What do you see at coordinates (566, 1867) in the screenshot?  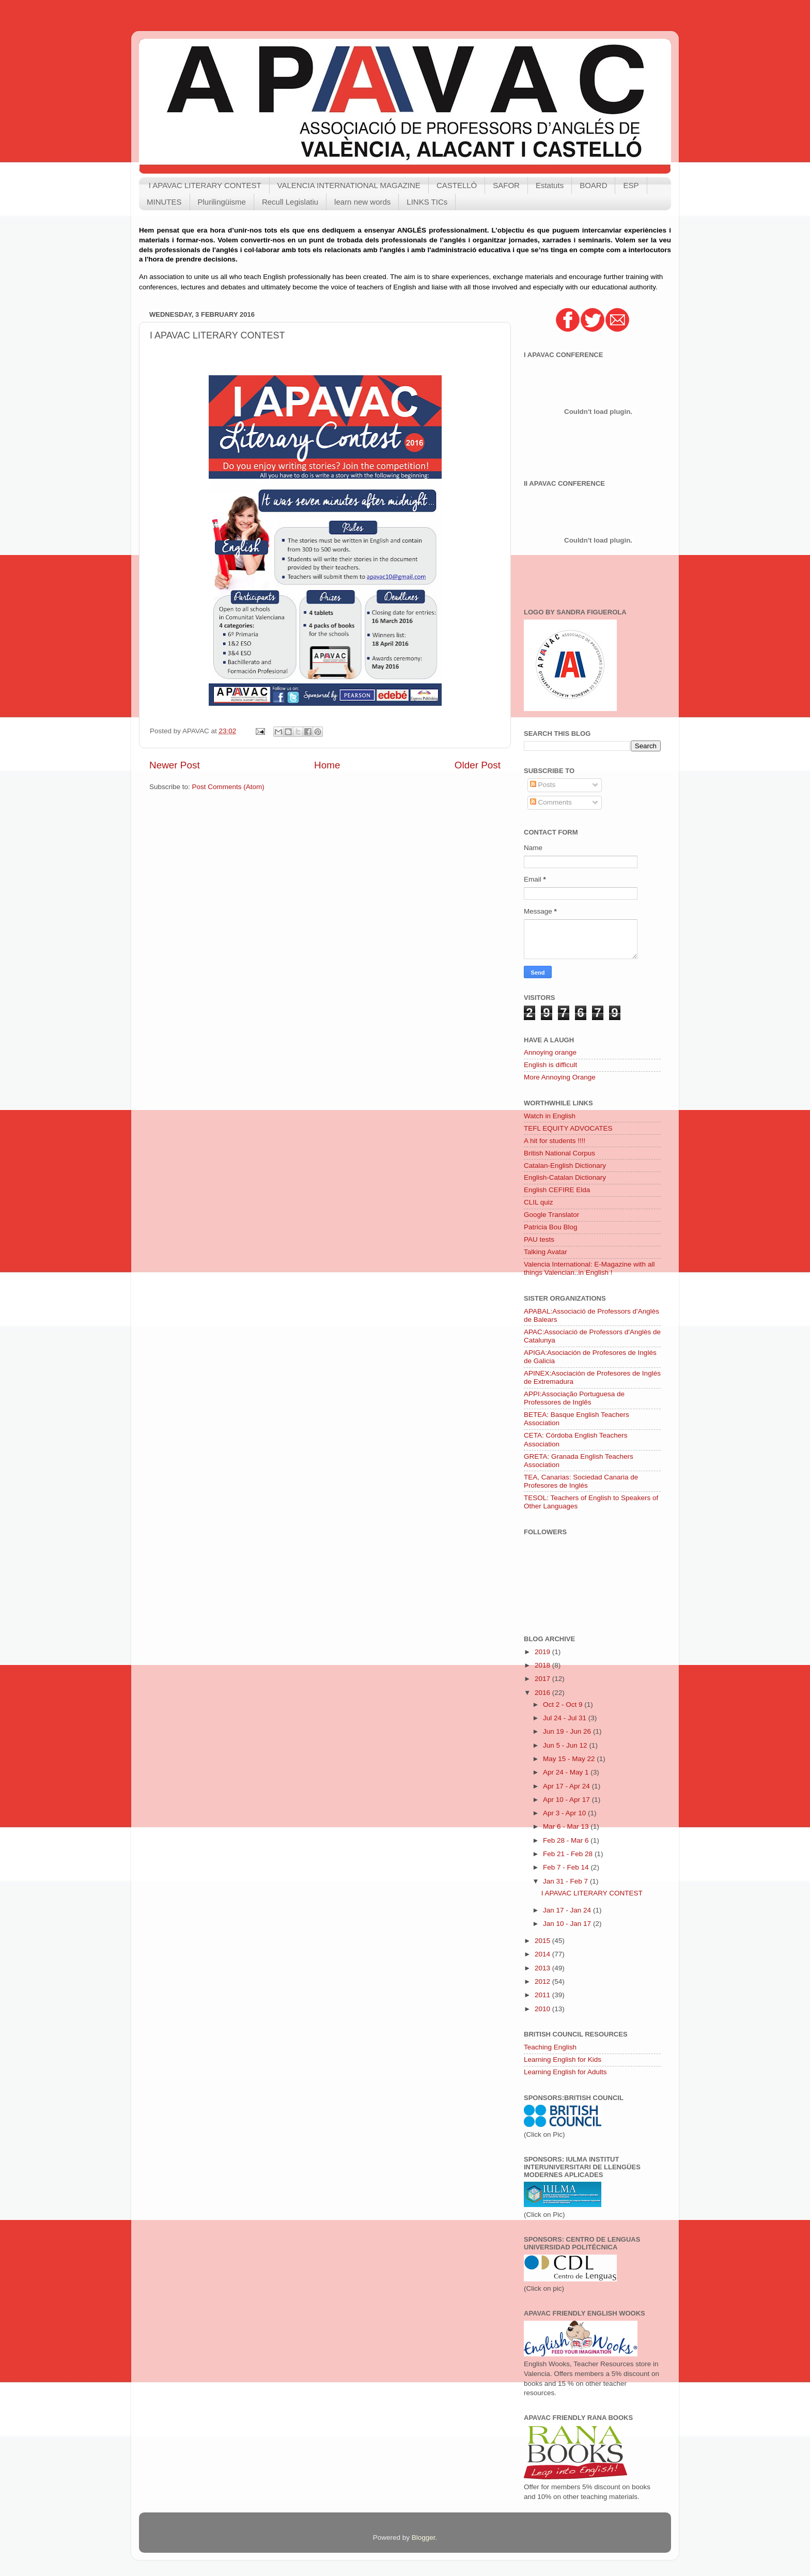 I see `Feb 7 - Feb 14` at bounding box center [566, 1867].